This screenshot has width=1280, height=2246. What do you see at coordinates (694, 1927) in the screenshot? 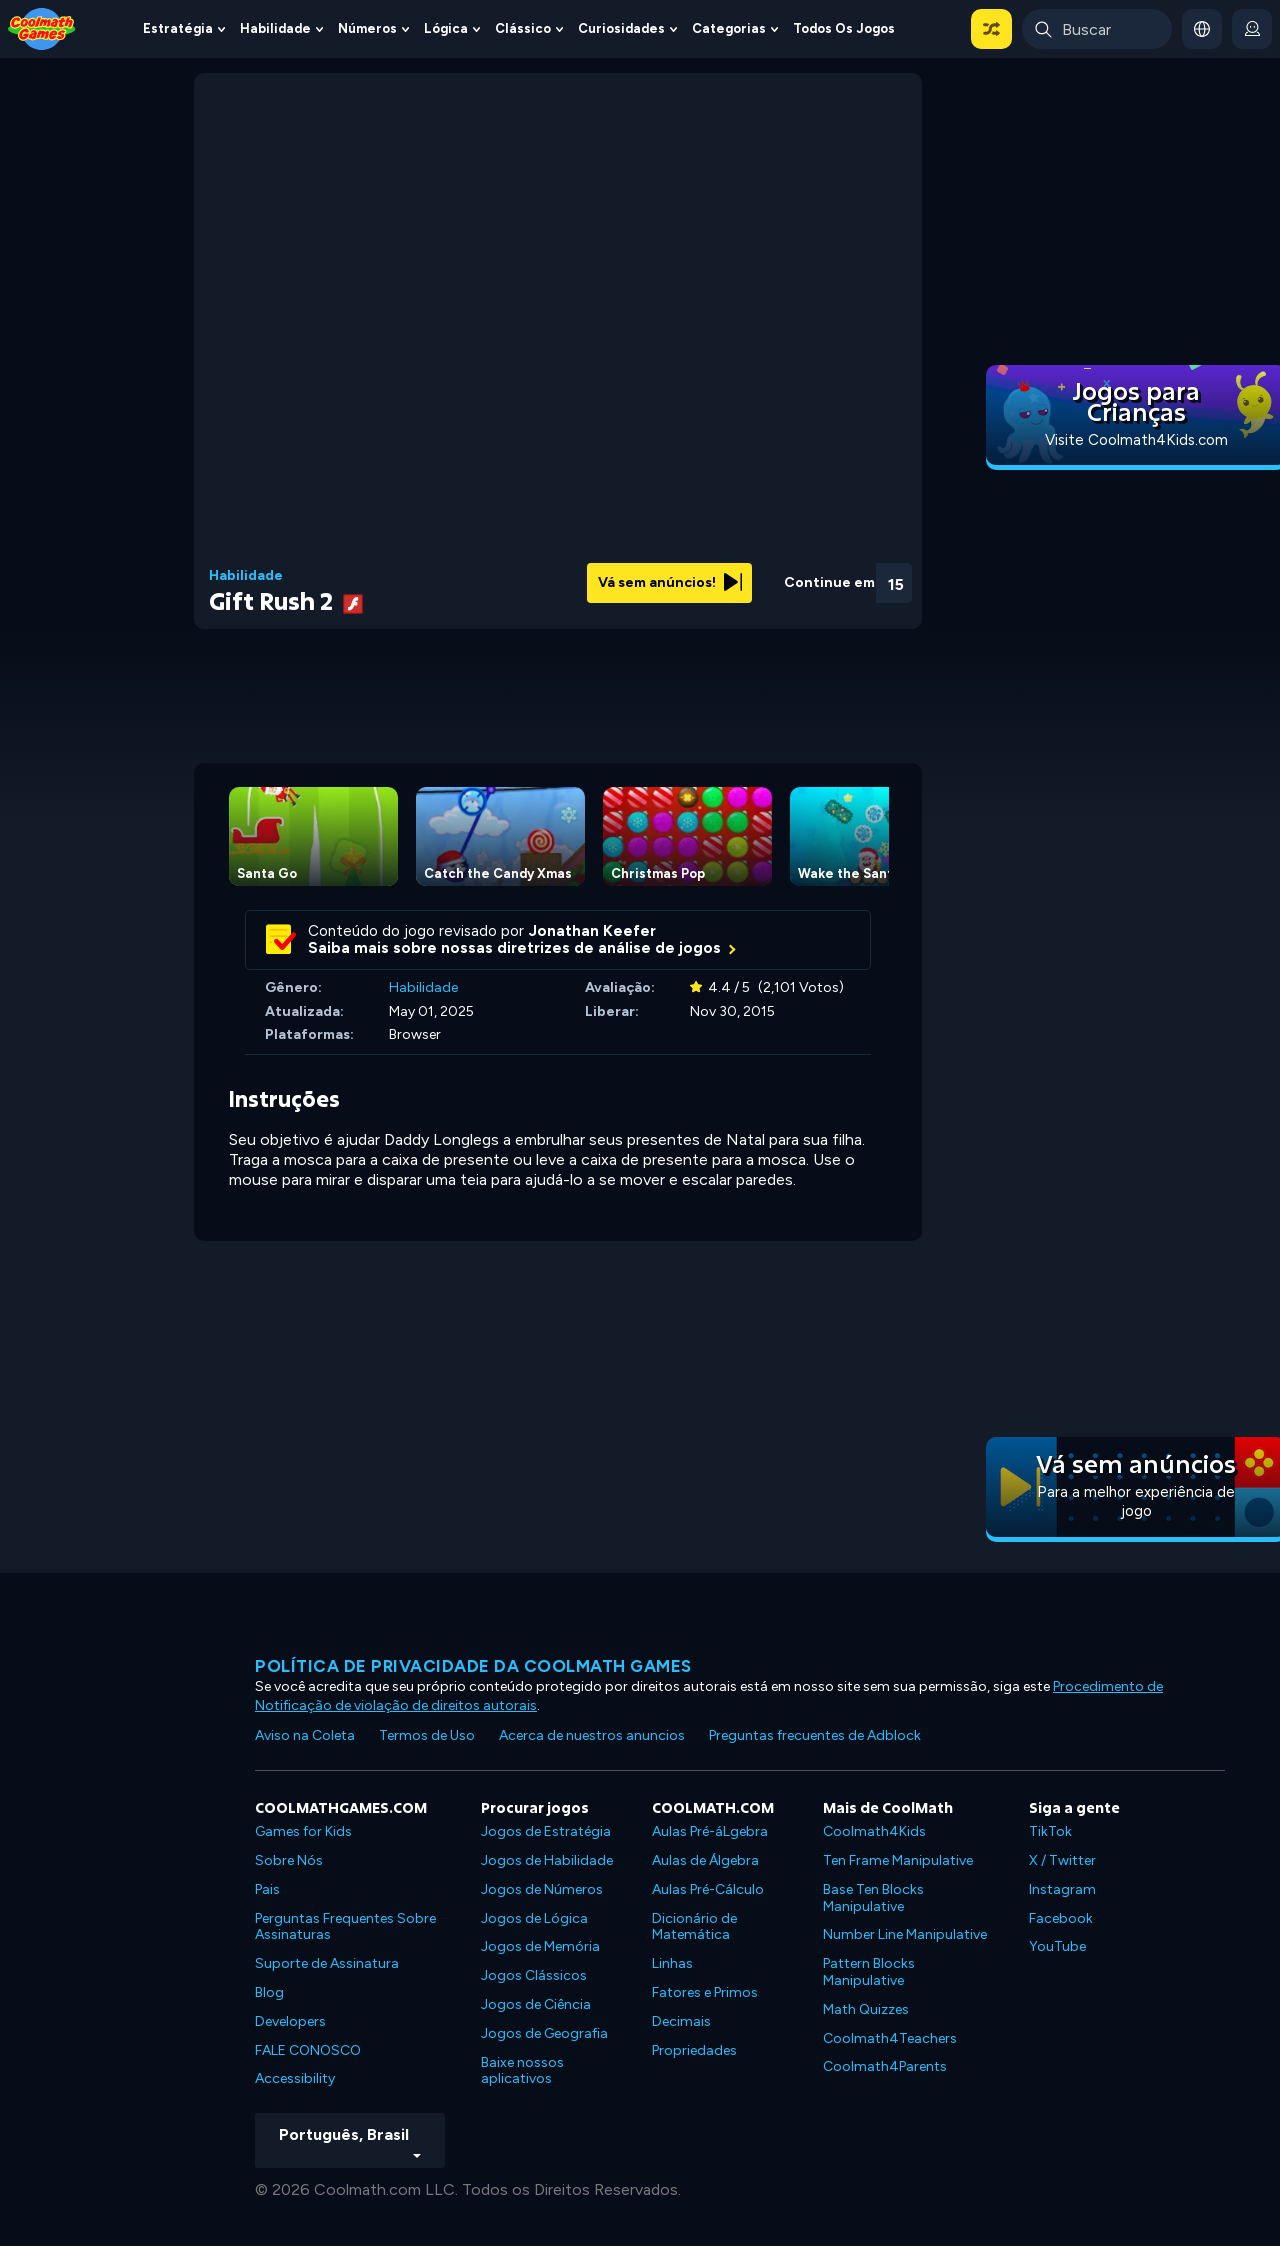
I see `Dicionário de Matemática` at bounding box center [694, 1927].